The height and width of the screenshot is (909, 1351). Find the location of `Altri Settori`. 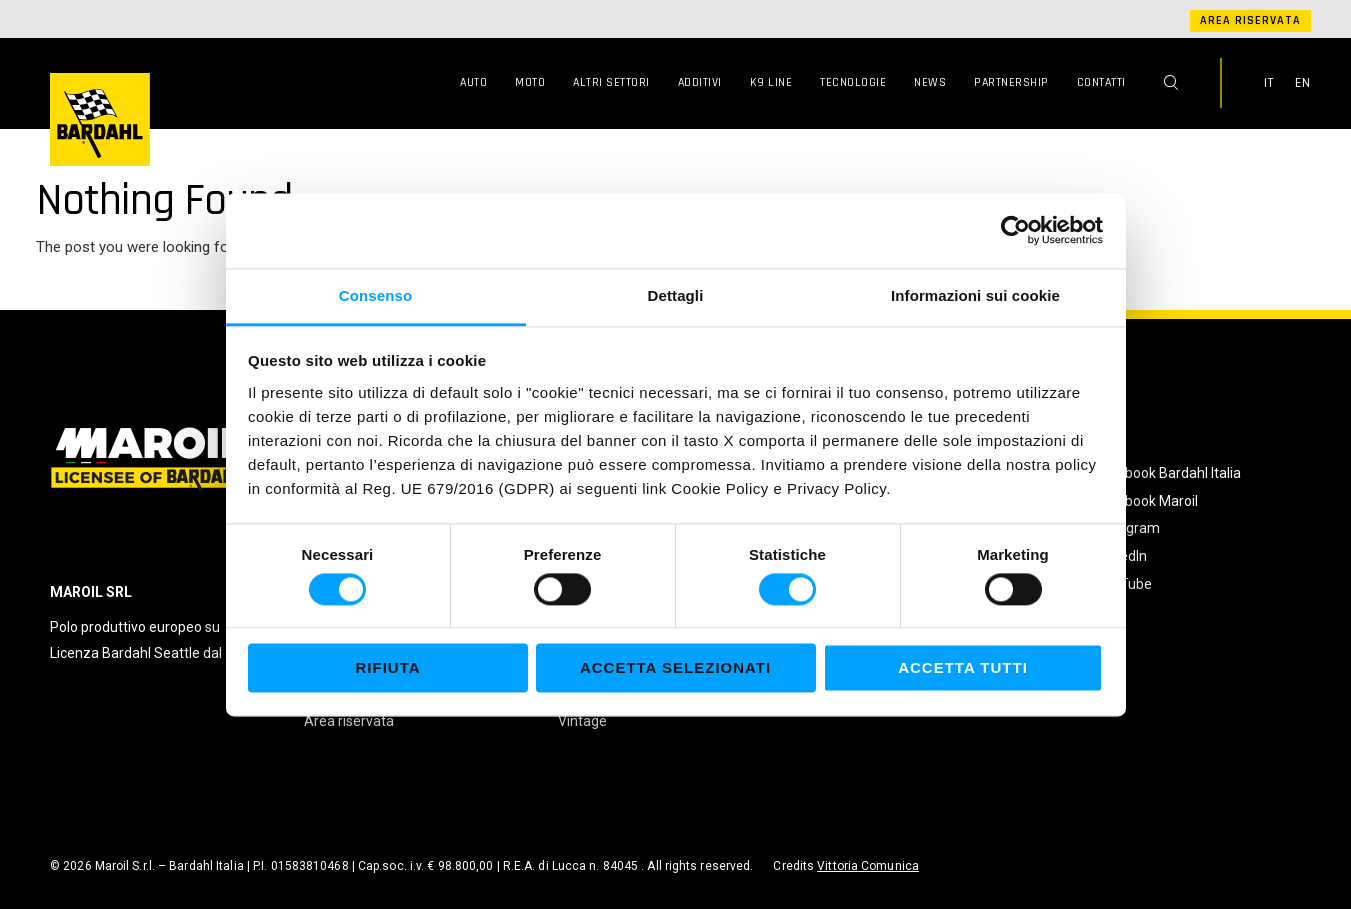

Altri Settori is located at coordinates (611, 82).